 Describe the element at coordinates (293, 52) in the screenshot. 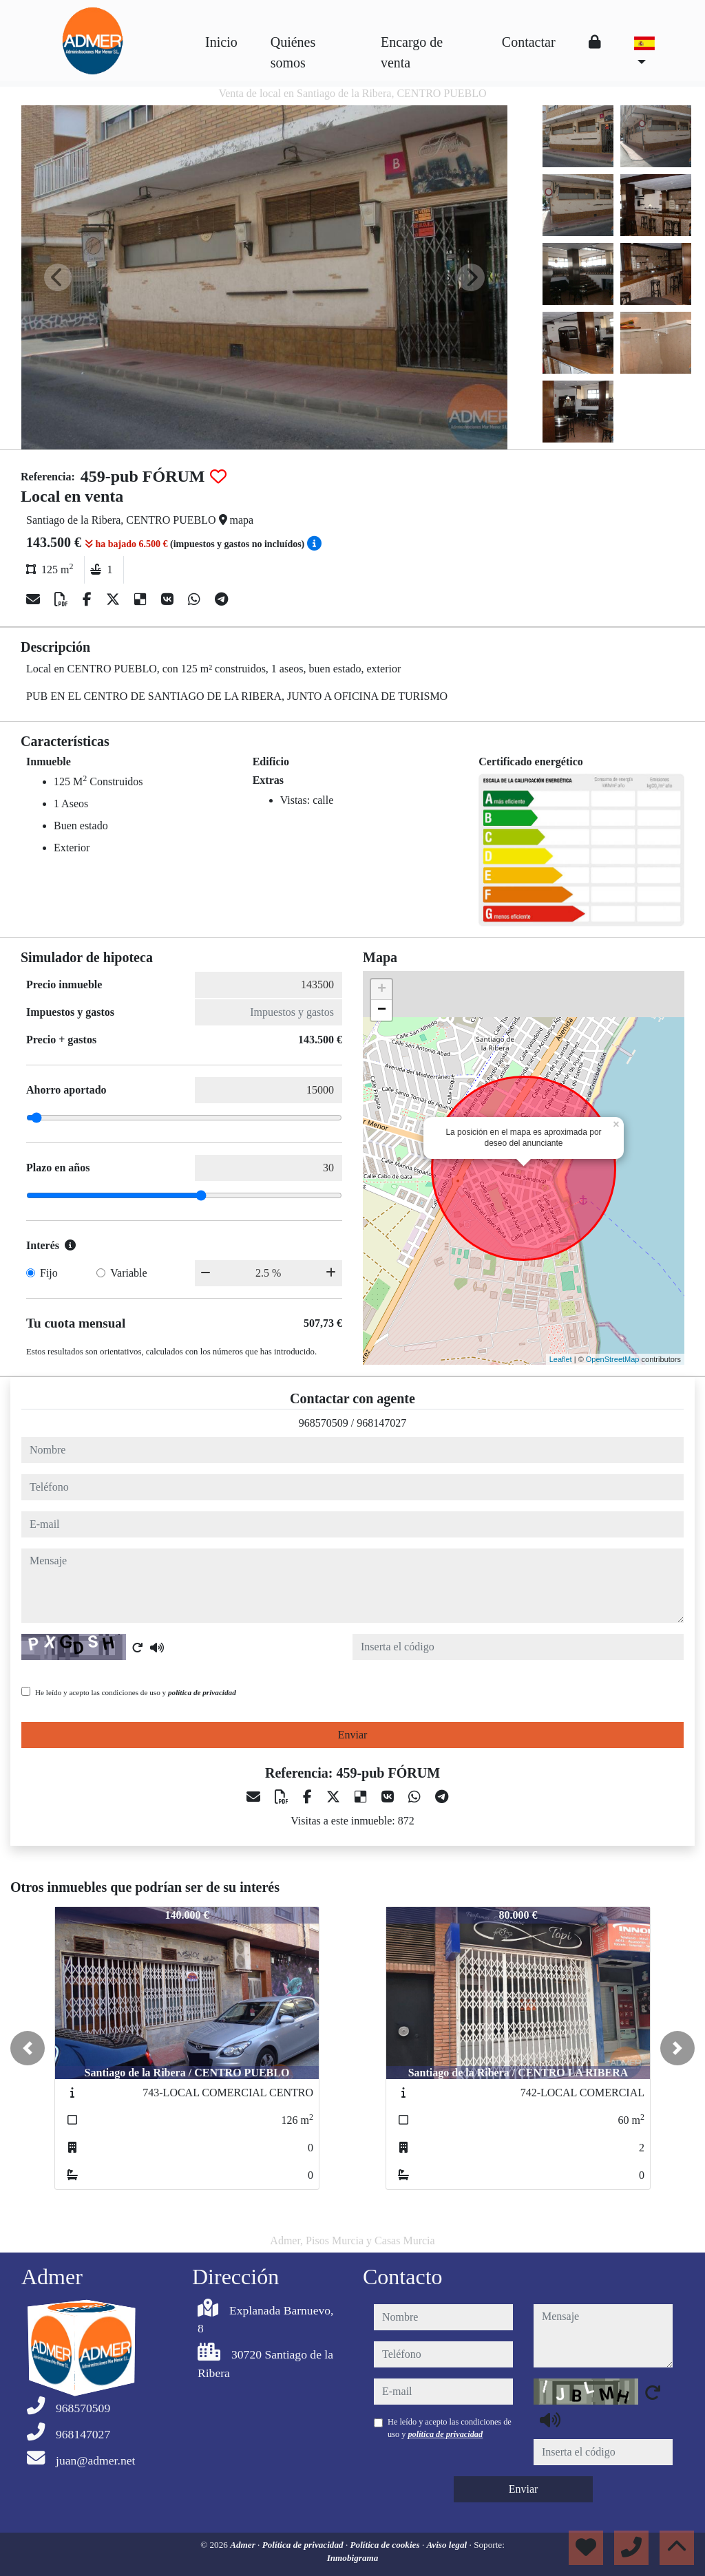

I see `Quiénes somos` at that location.